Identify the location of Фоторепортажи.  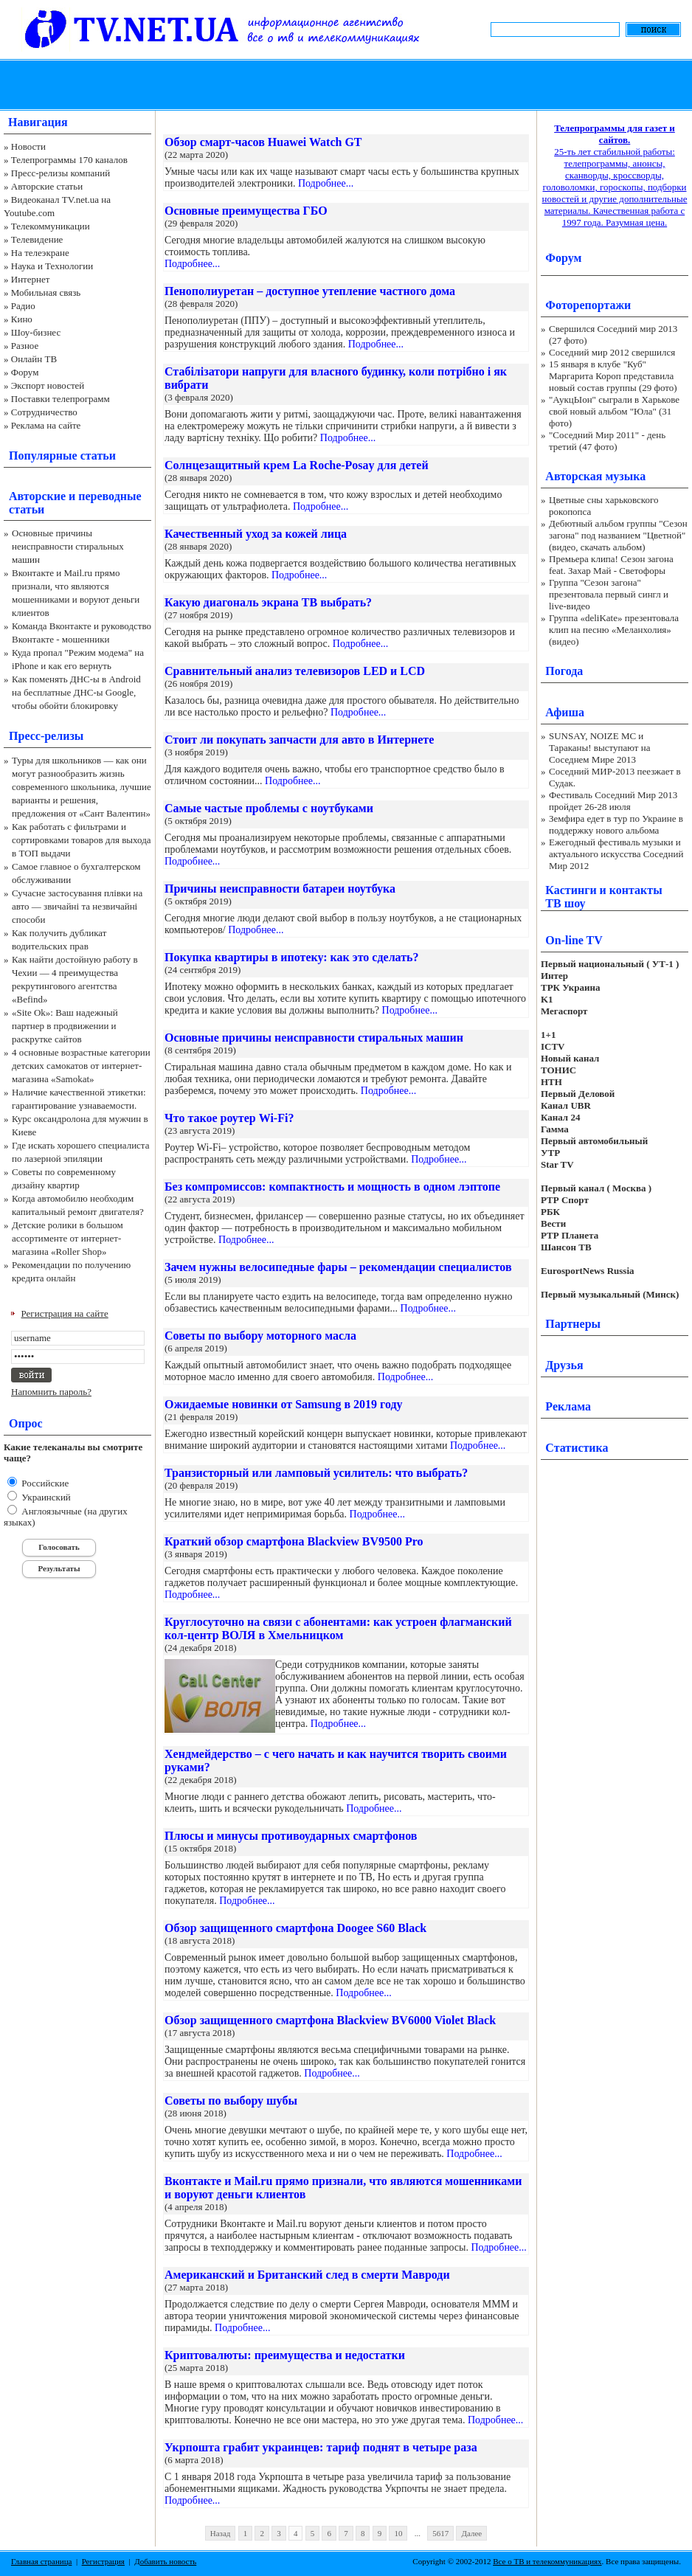
(588, 305).